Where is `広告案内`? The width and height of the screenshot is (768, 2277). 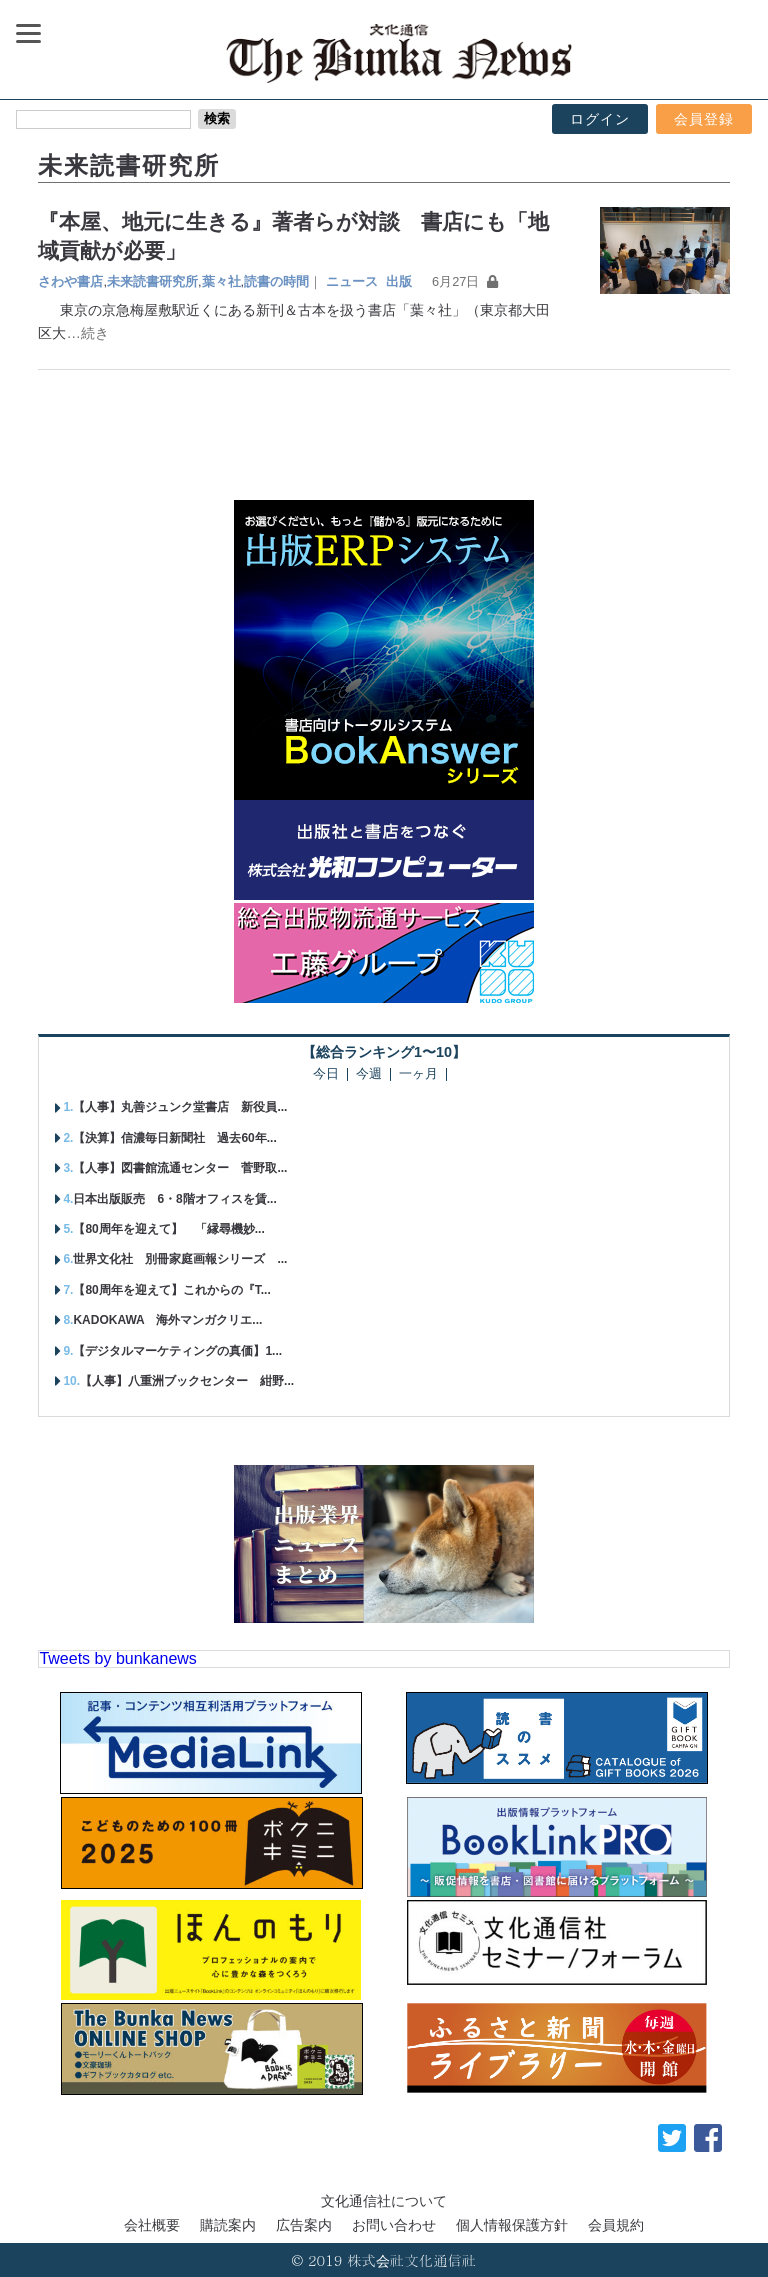 広告案内 is located at coordinates (304, 2225).